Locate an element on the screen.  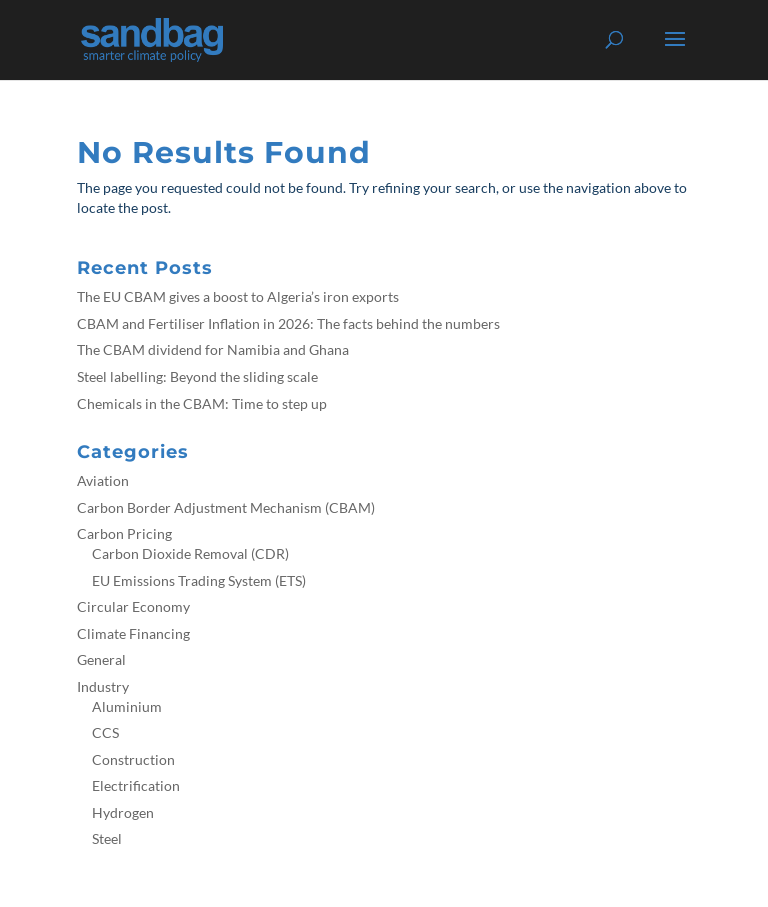
General is located at coordinates (101, 659).